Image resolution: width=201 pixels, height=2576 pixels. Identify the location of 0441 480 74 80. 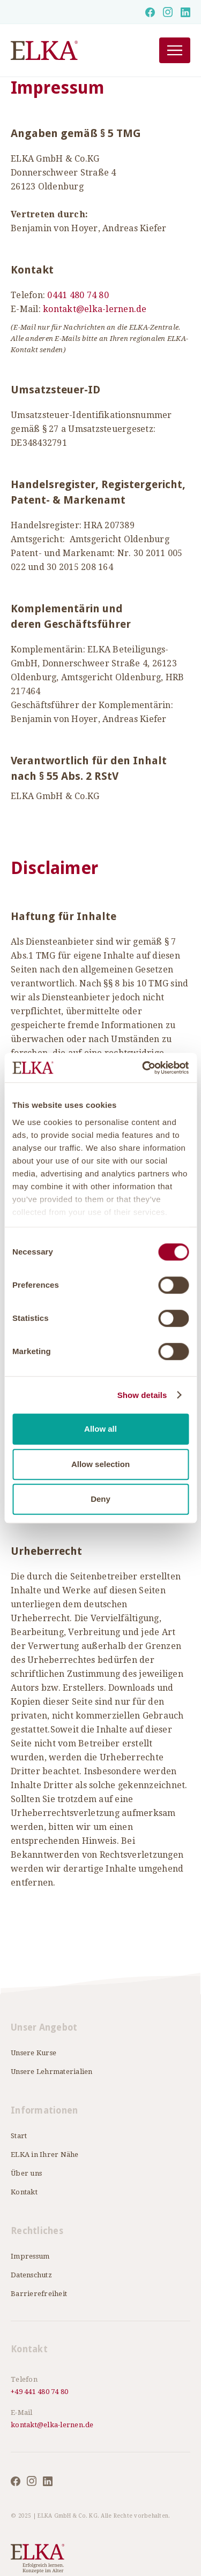
(78, 295).